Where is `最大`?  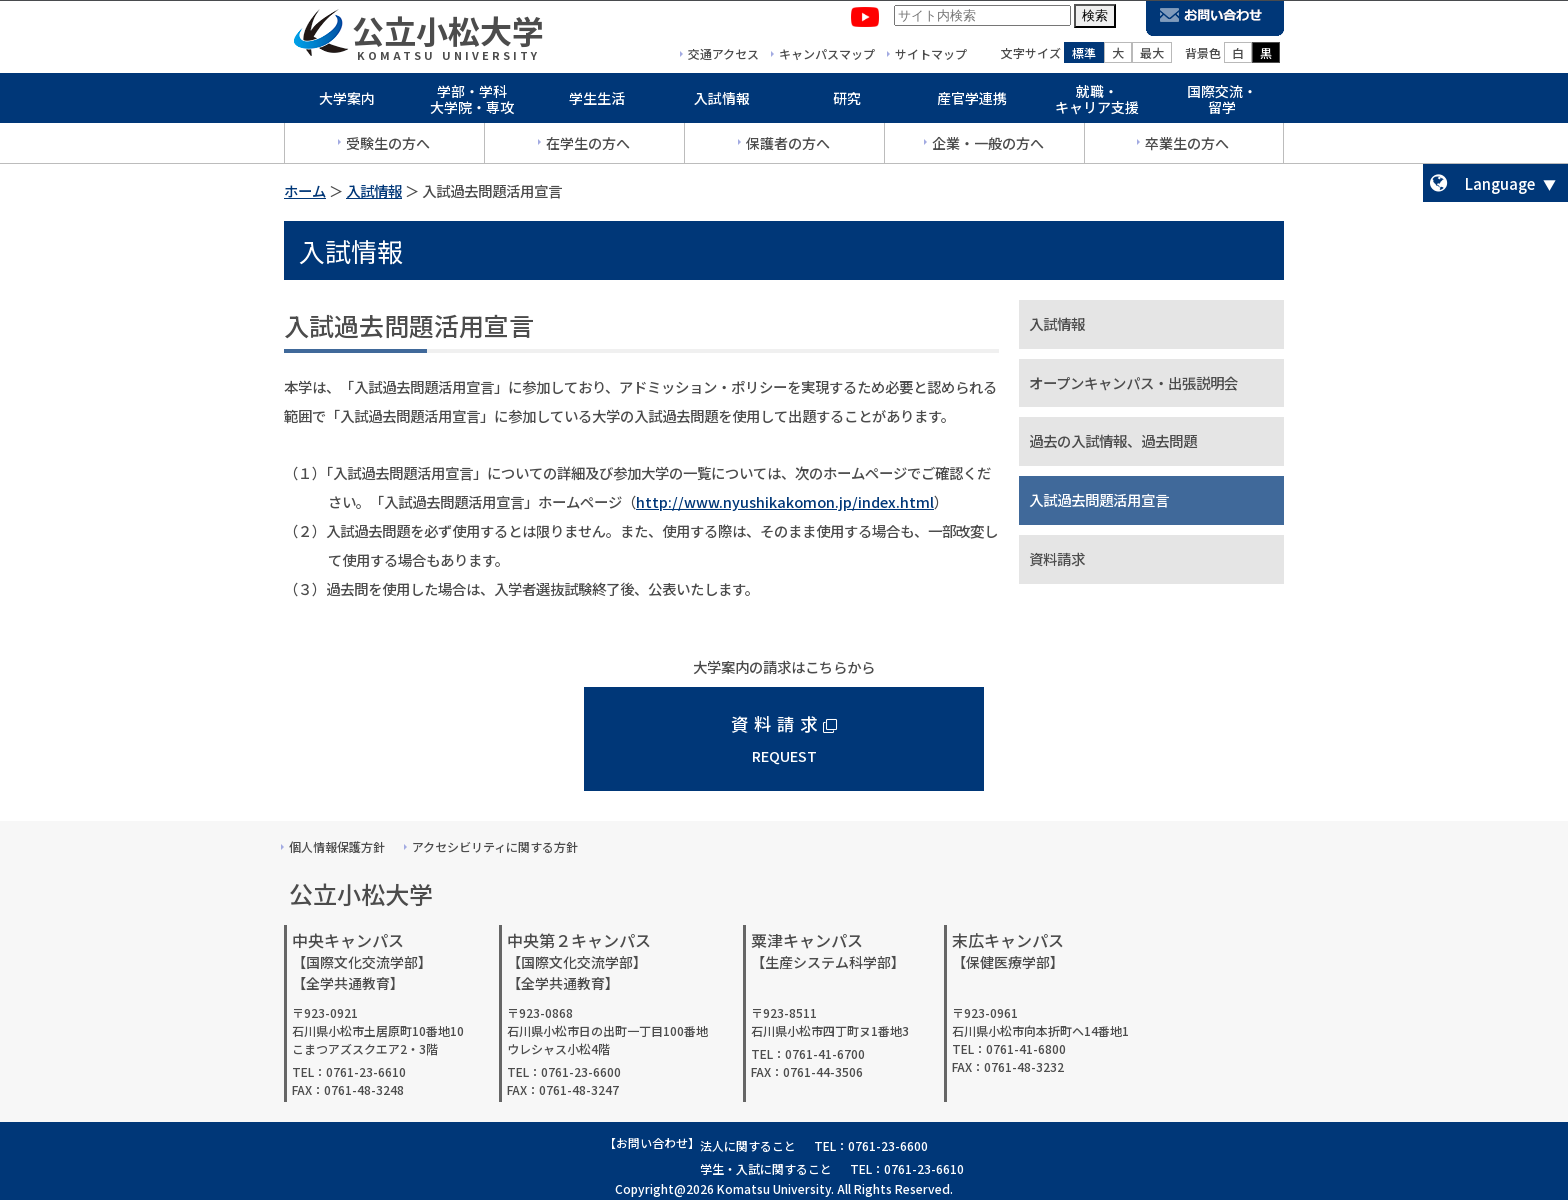
最大 is located at coordinates (1152, 56).